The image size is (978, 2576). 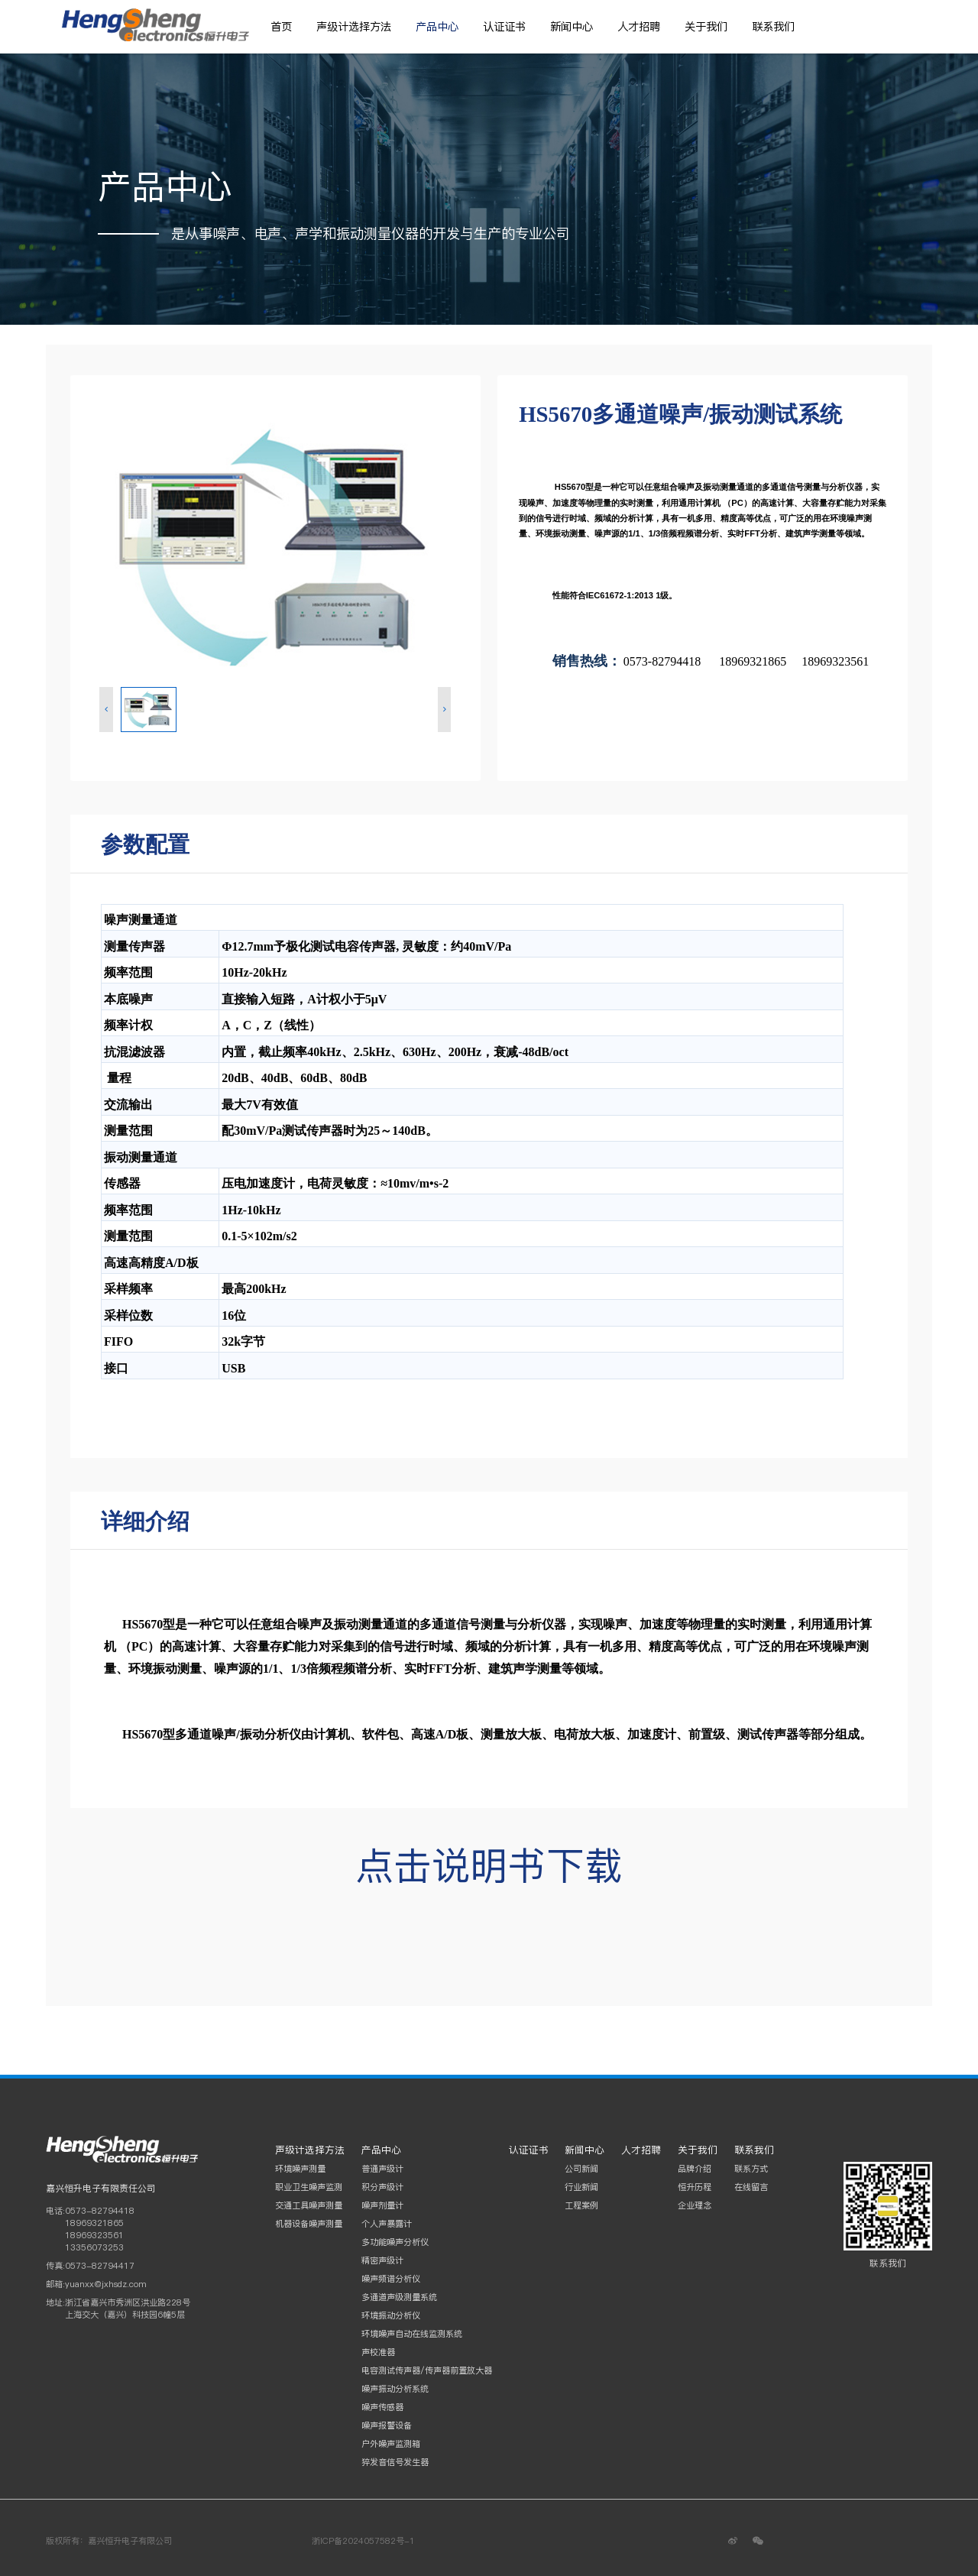 I want to click on 个人声暴露计, so click(x=386, y=2224).